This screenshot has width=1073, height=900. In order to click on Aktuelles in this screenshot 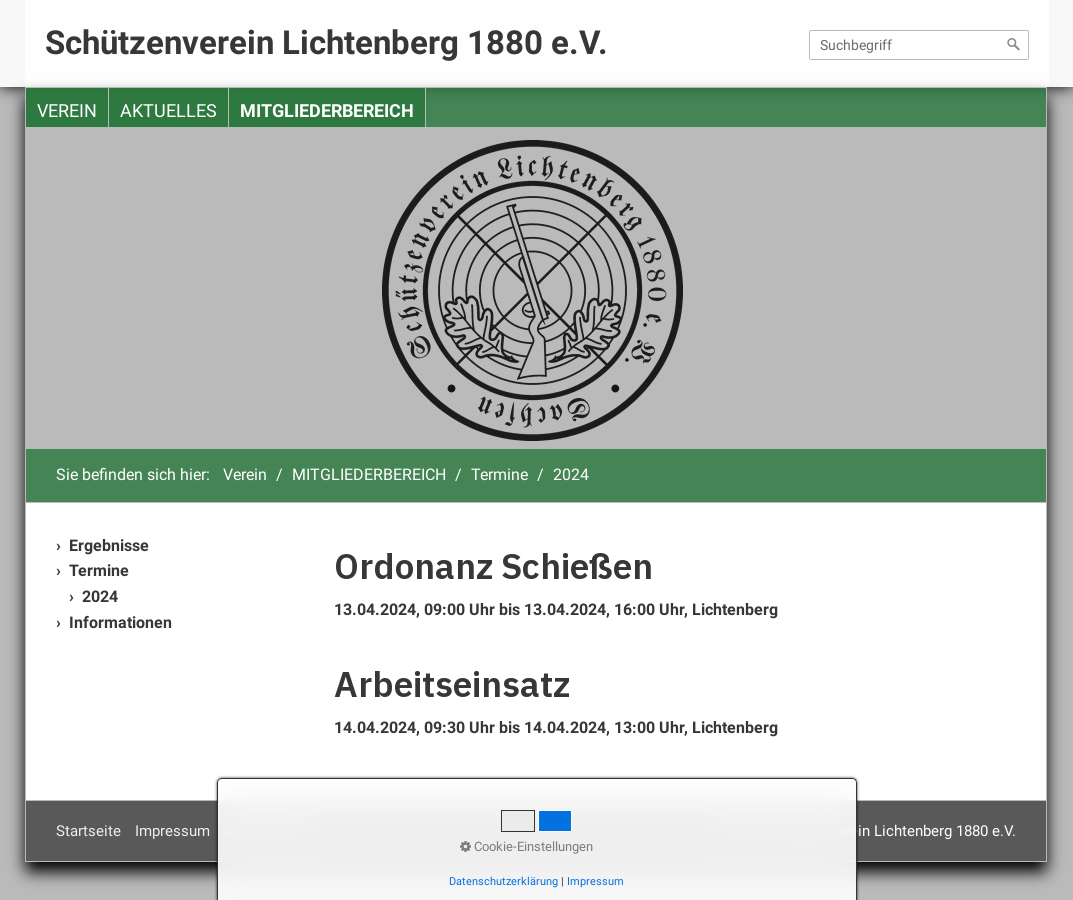, I will do `click(168, 111)`.